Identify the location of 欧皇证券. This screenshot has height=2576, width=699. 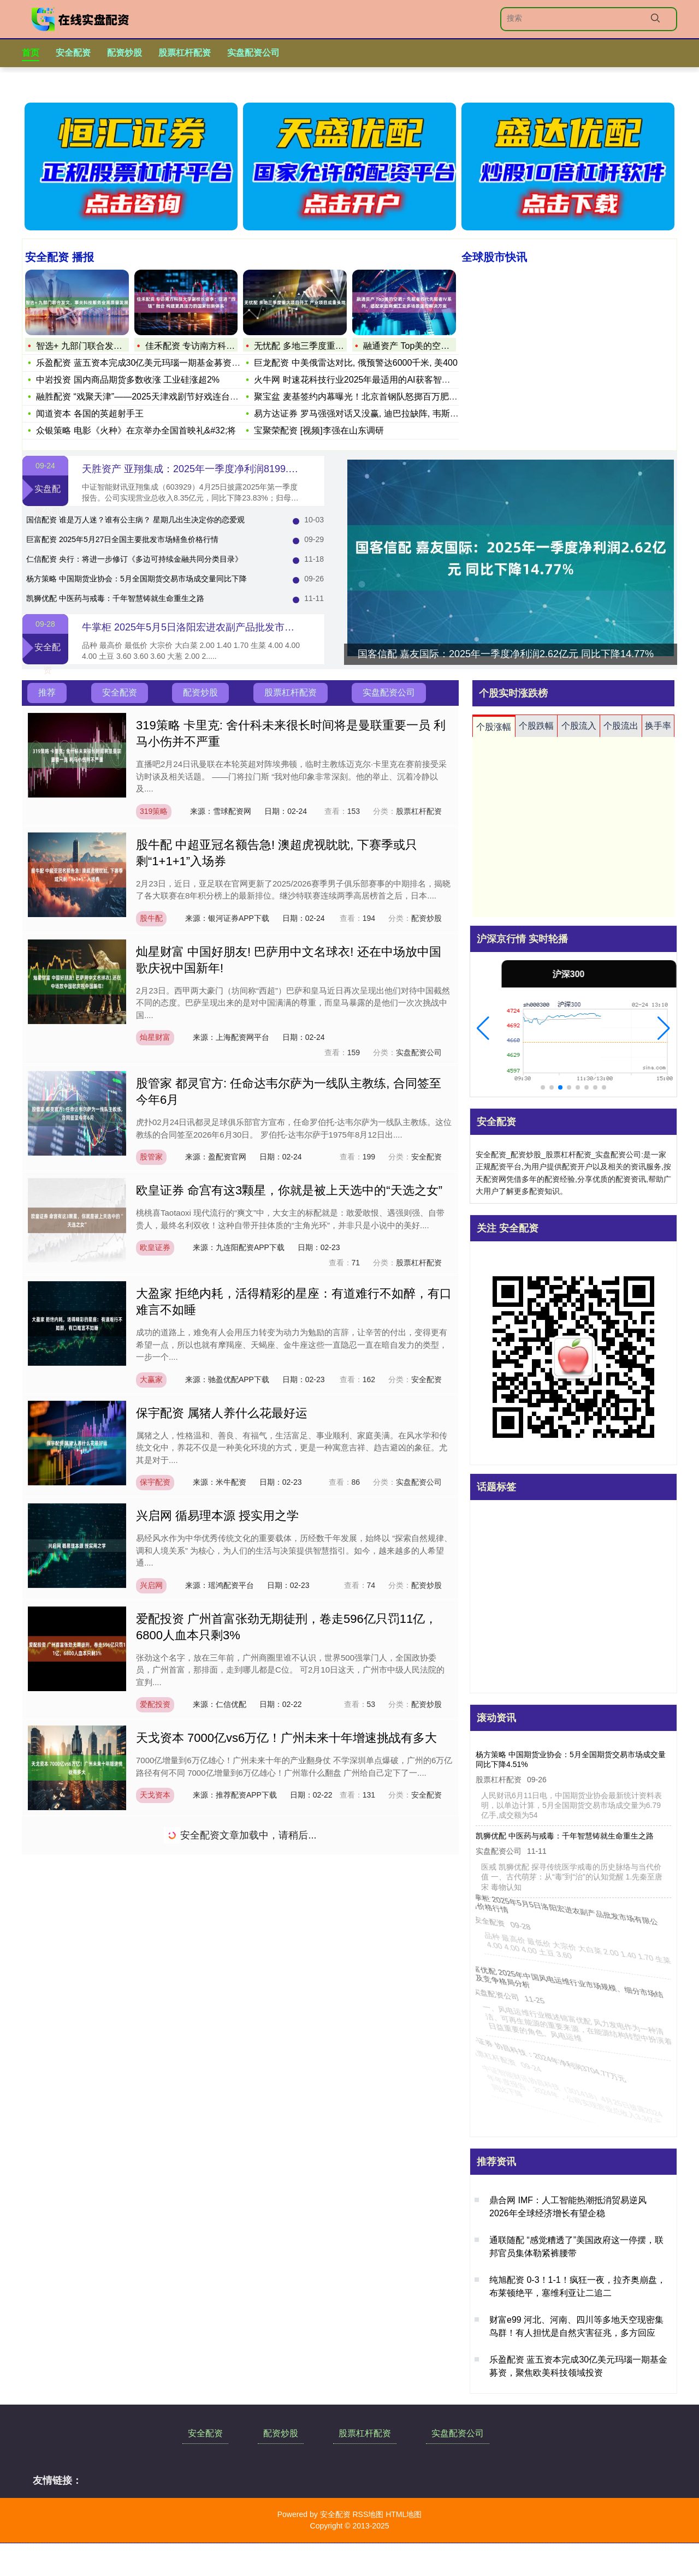
(155, 1247).